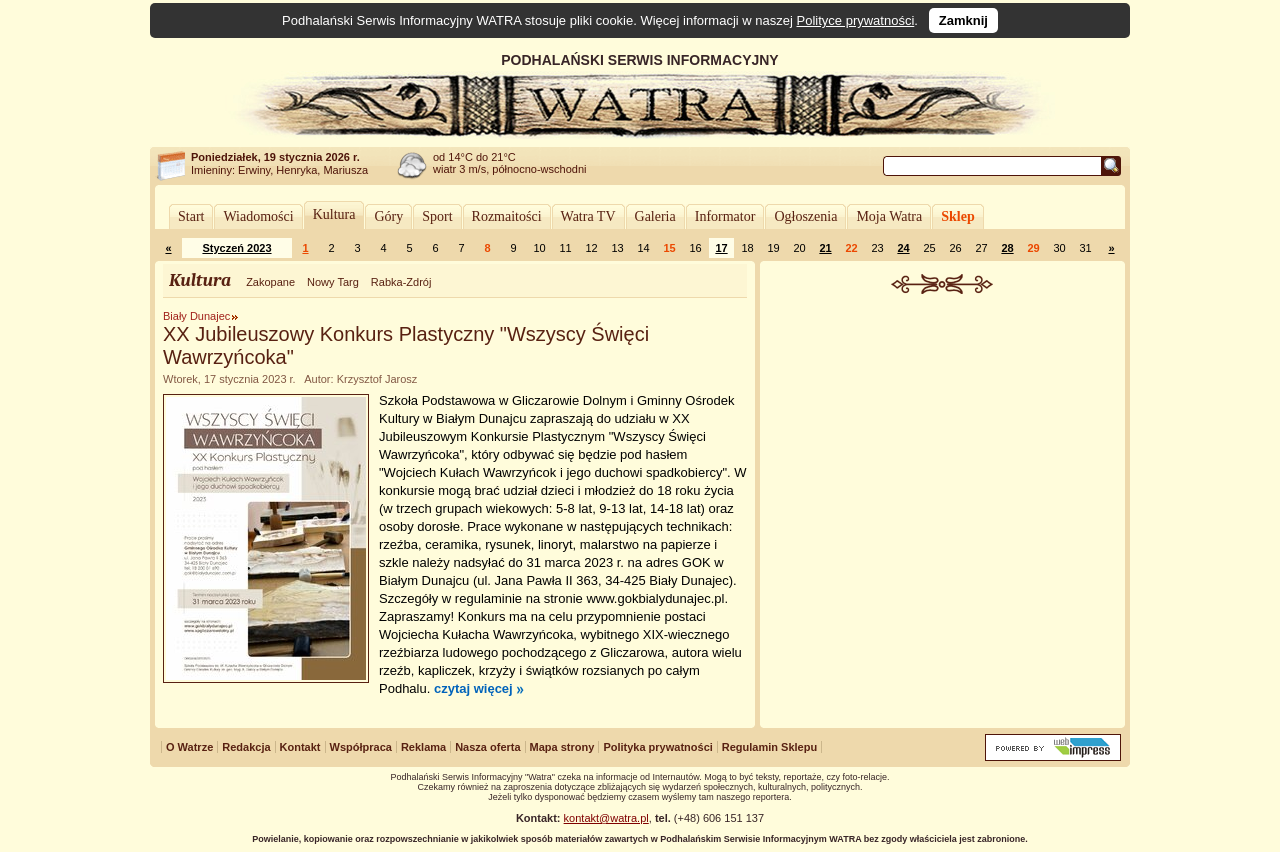 The image size is (1280, 852). I want to click on Polityka prywatności, so click(657, 747).